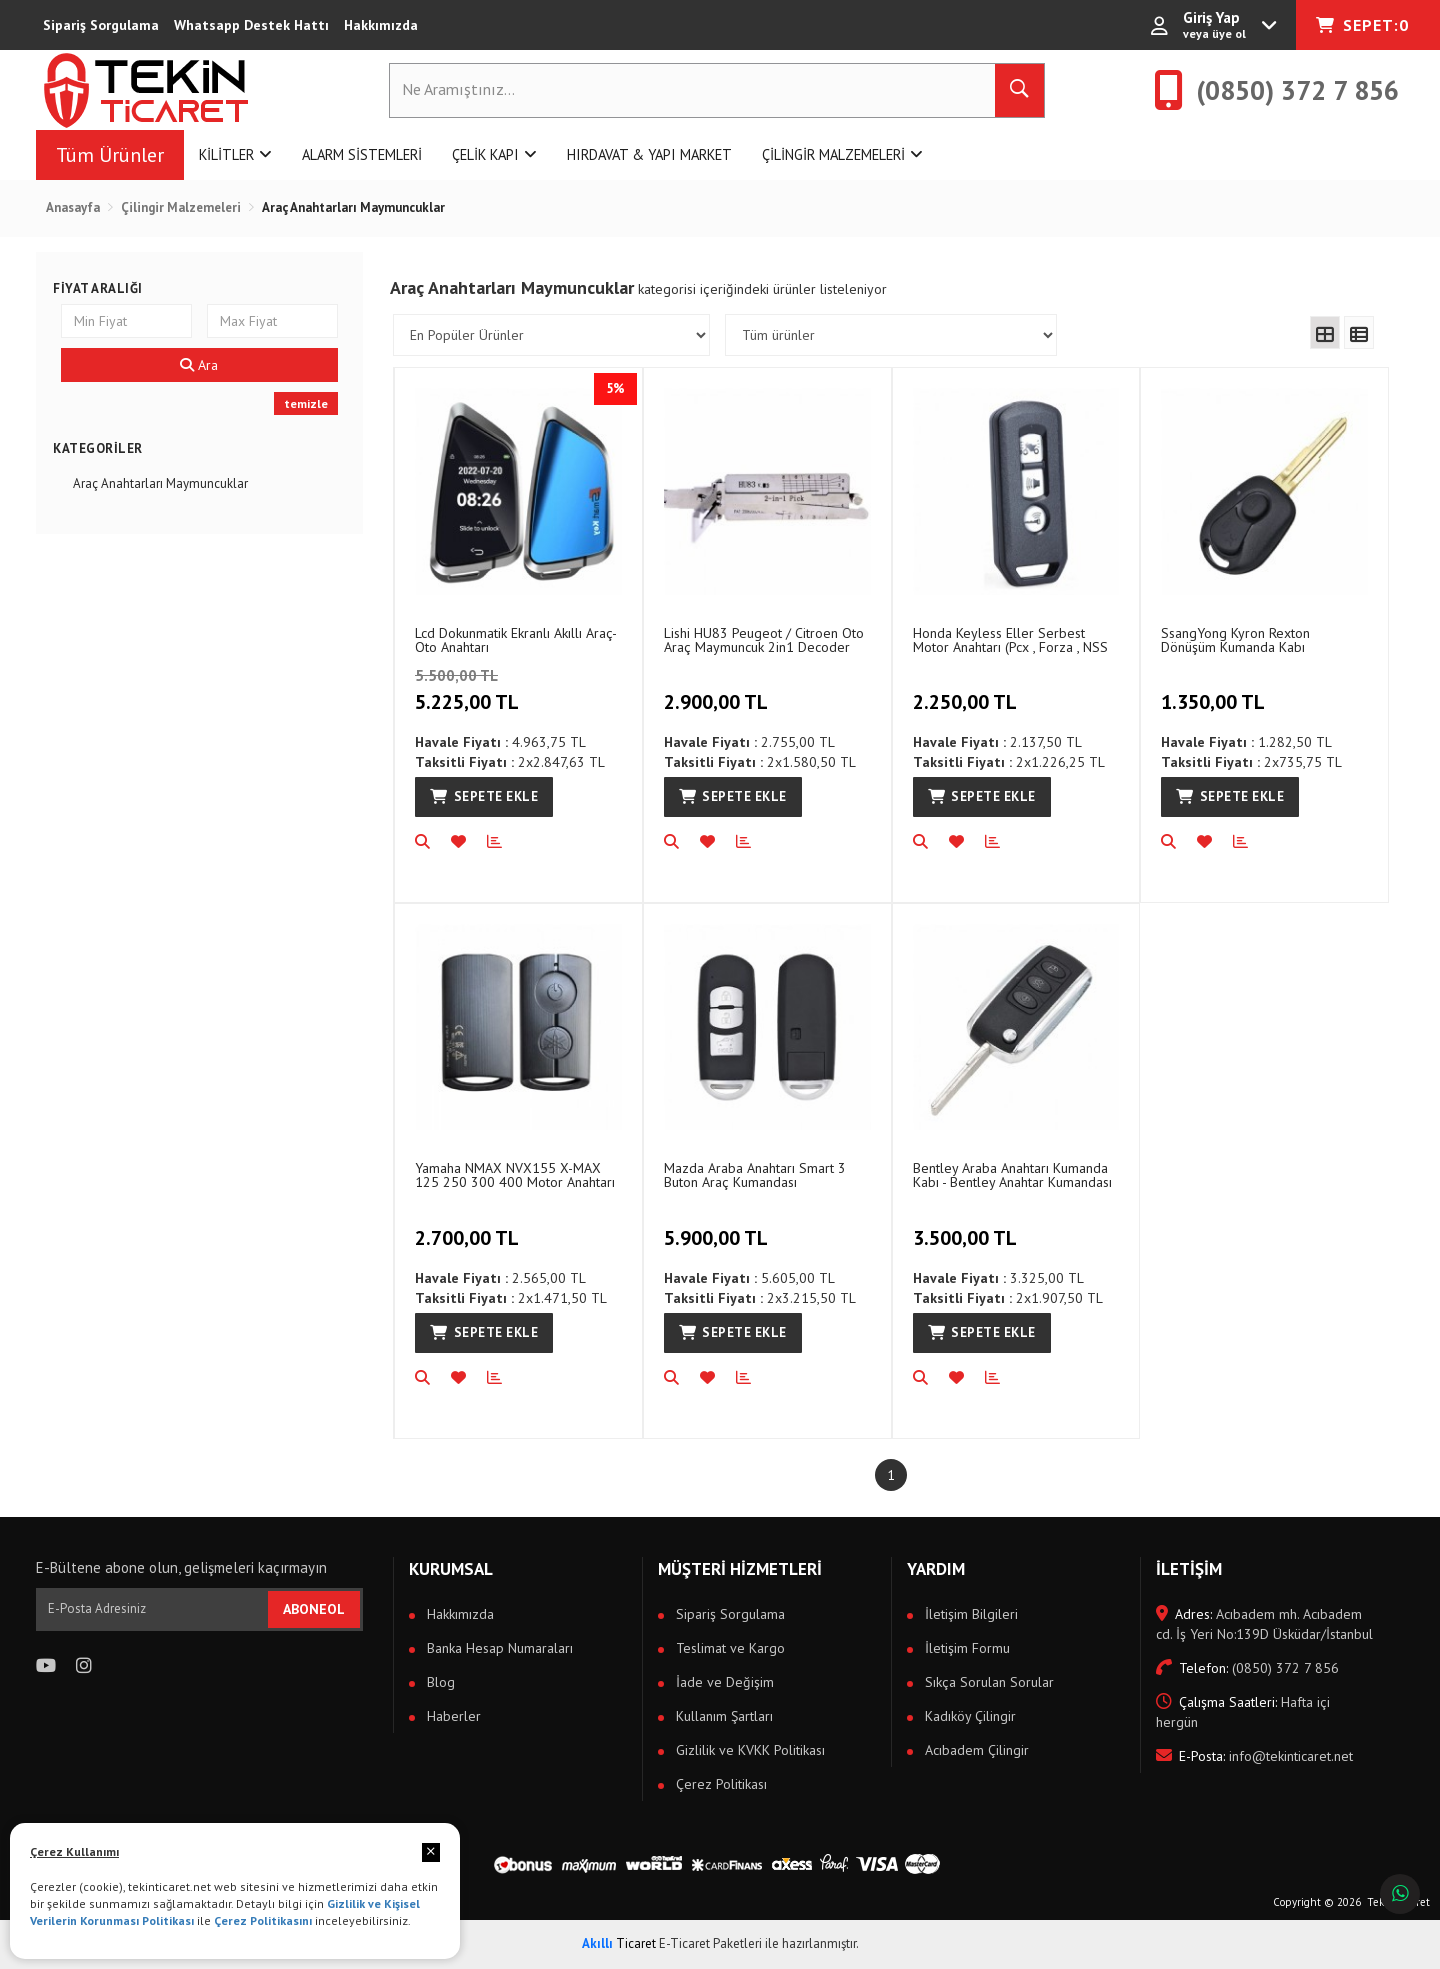 Image resolution: width=1440 pixels, height=1969 pixels. Describe the element at coordinates (1243, 1712) in the screenshot. I see `Hafta içi hergün` at that location.